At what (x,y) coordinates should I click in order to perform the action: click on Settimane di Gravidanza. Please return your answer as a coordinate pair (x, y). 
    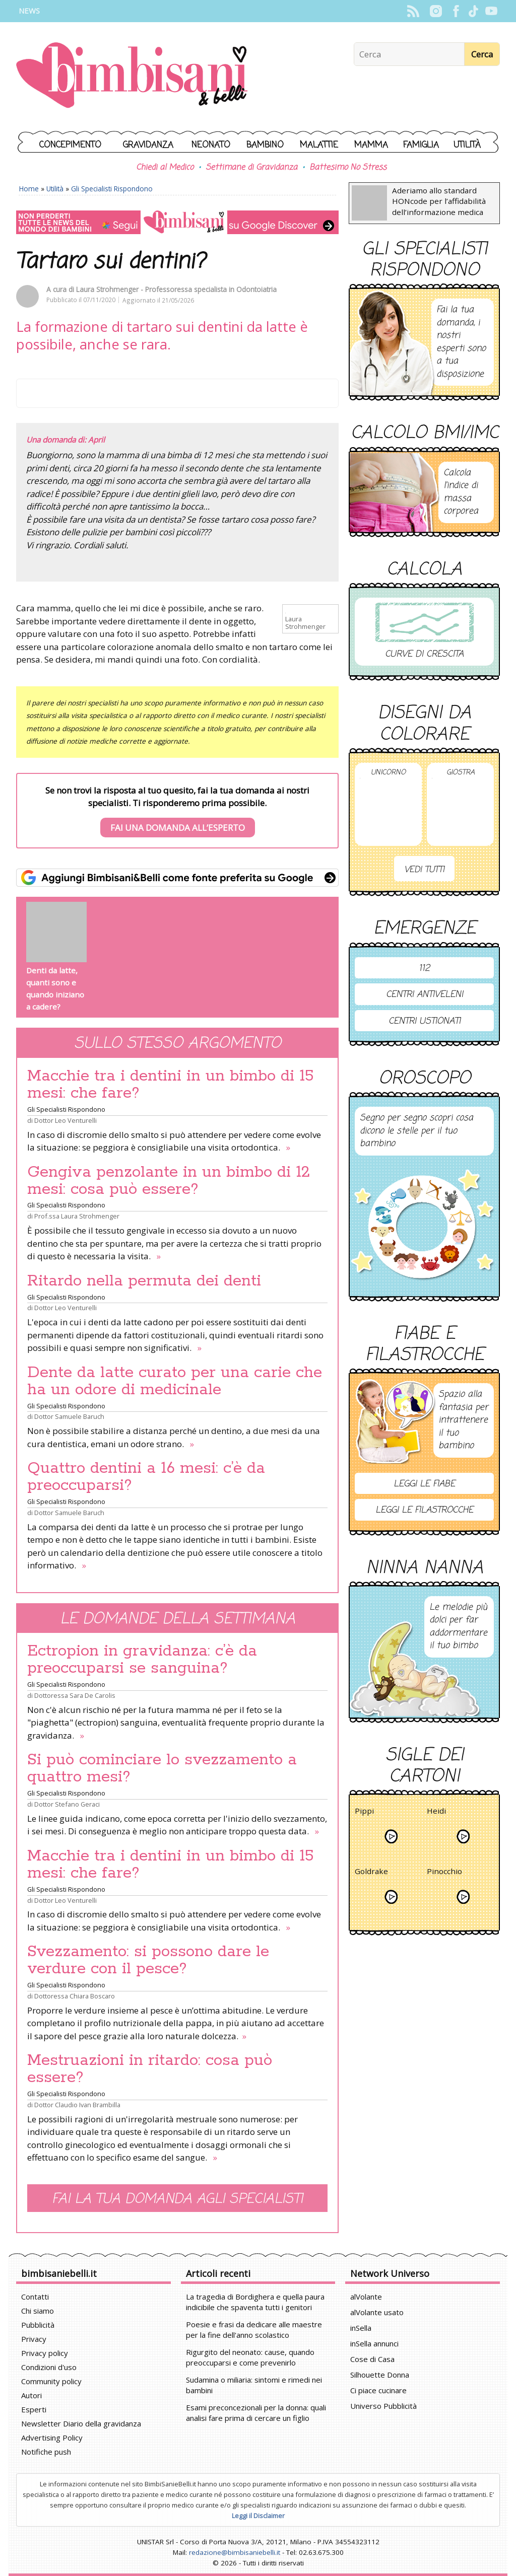
    Looking at the image, I should click on (251, 168).